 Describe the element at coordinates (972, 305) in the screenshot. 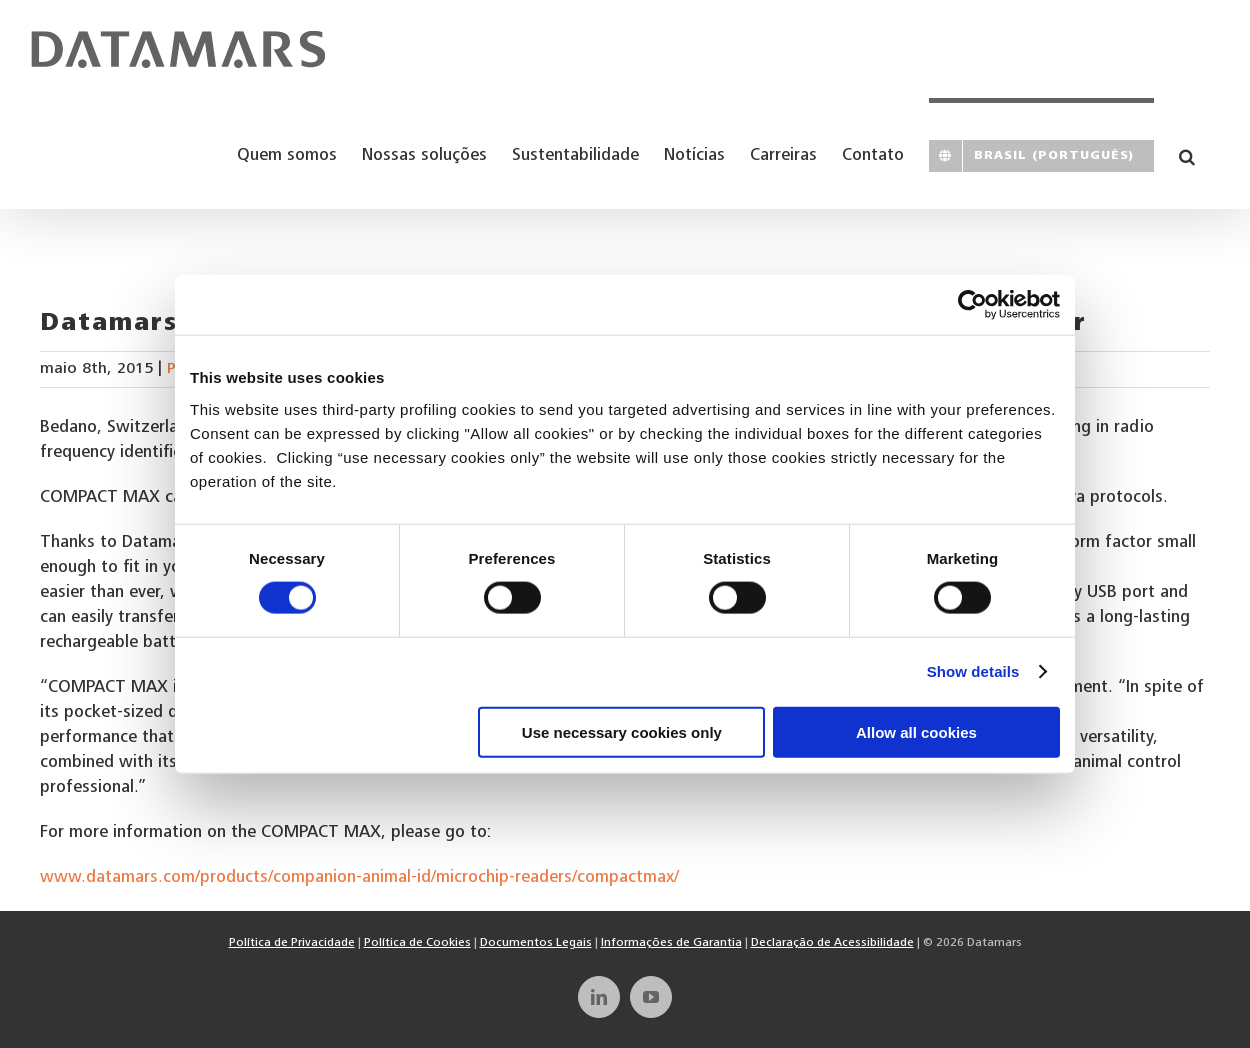

I see `[Cookiebot by Usercentrics - opens in a new window]` at that location.